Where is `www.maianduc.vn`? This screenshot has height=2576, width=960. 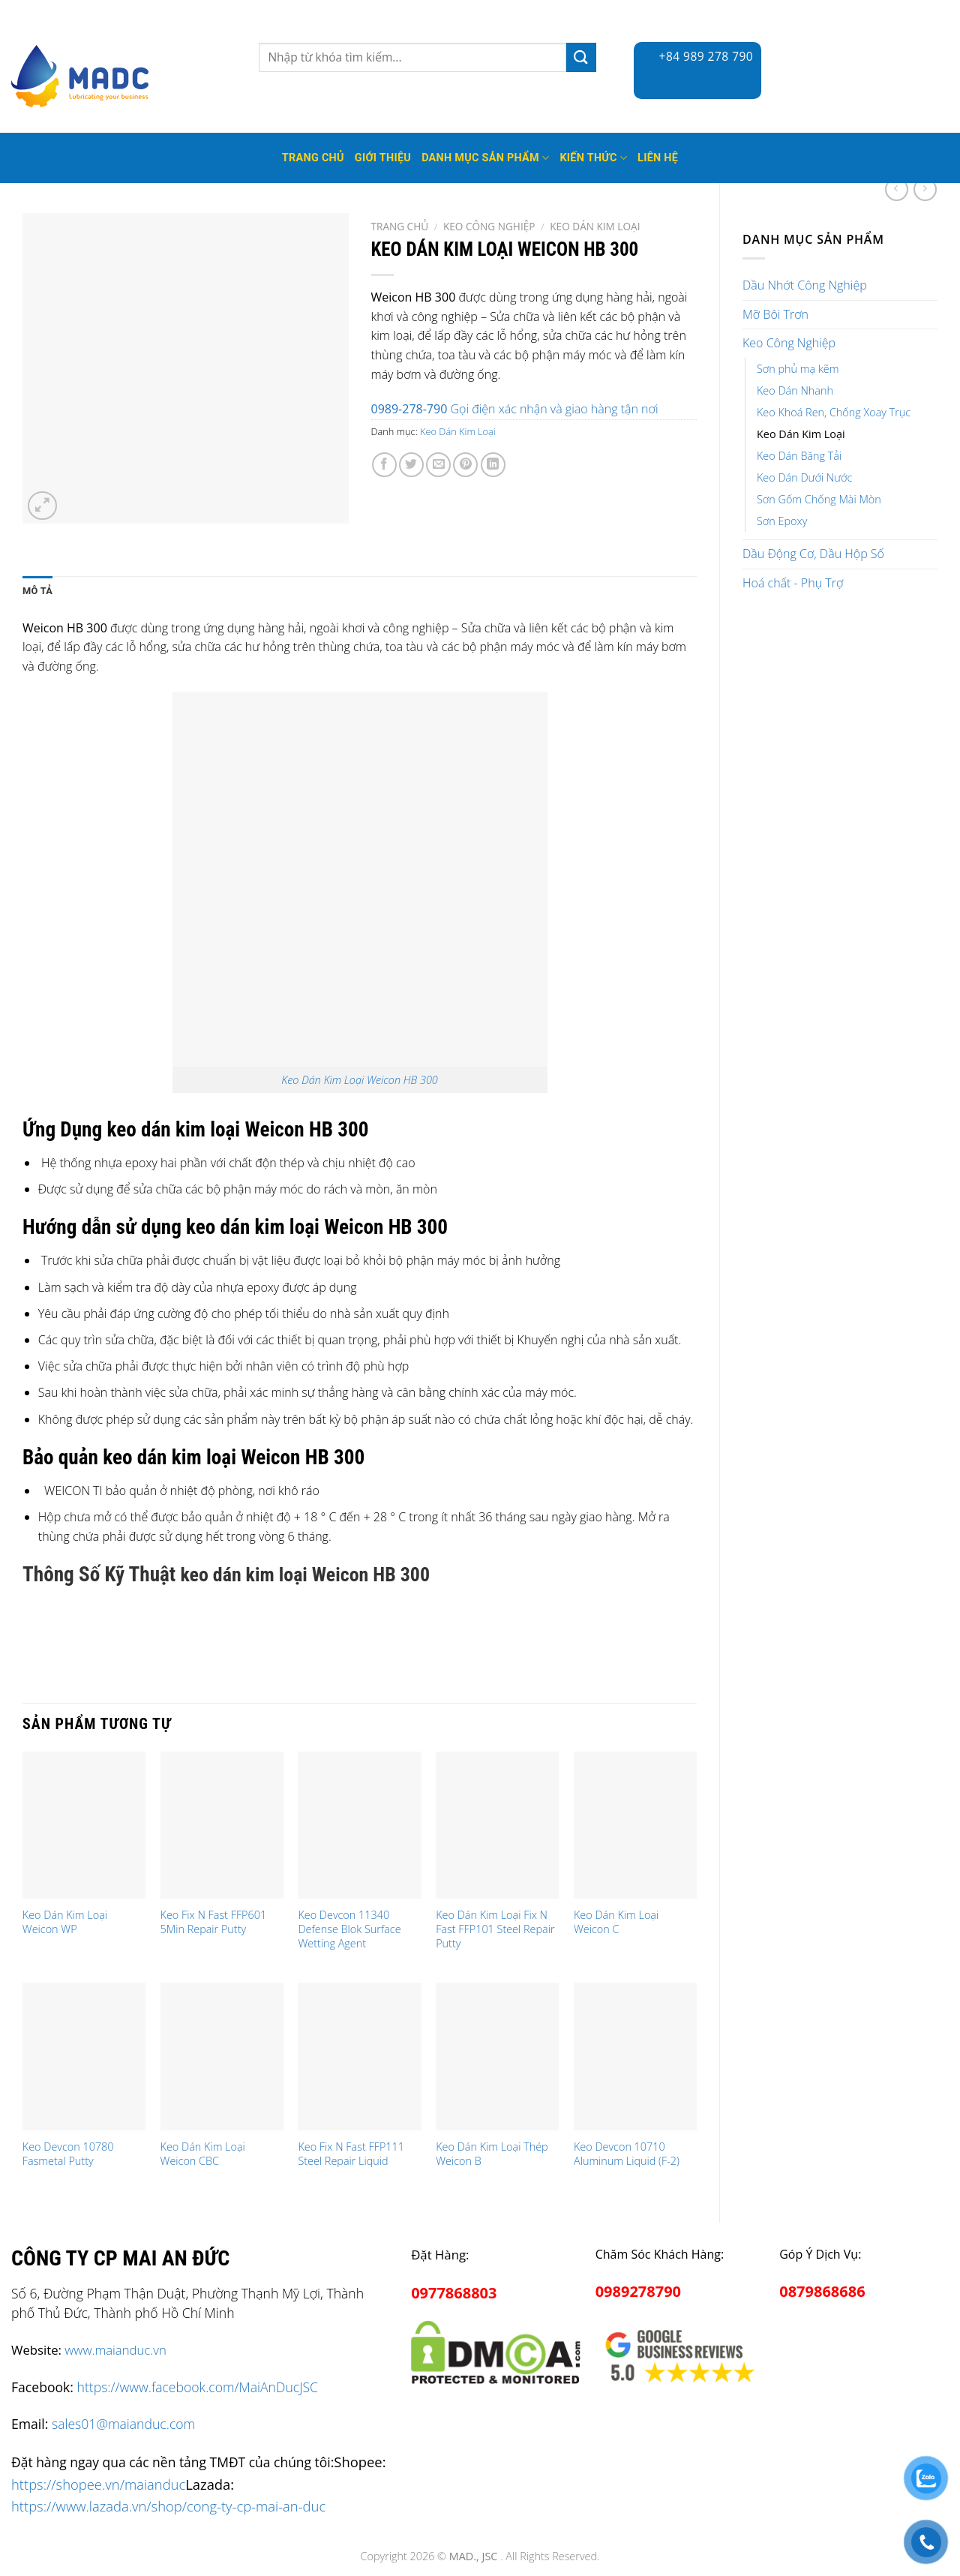
www.maianduc.vn is located at coordinates (115, 2349).